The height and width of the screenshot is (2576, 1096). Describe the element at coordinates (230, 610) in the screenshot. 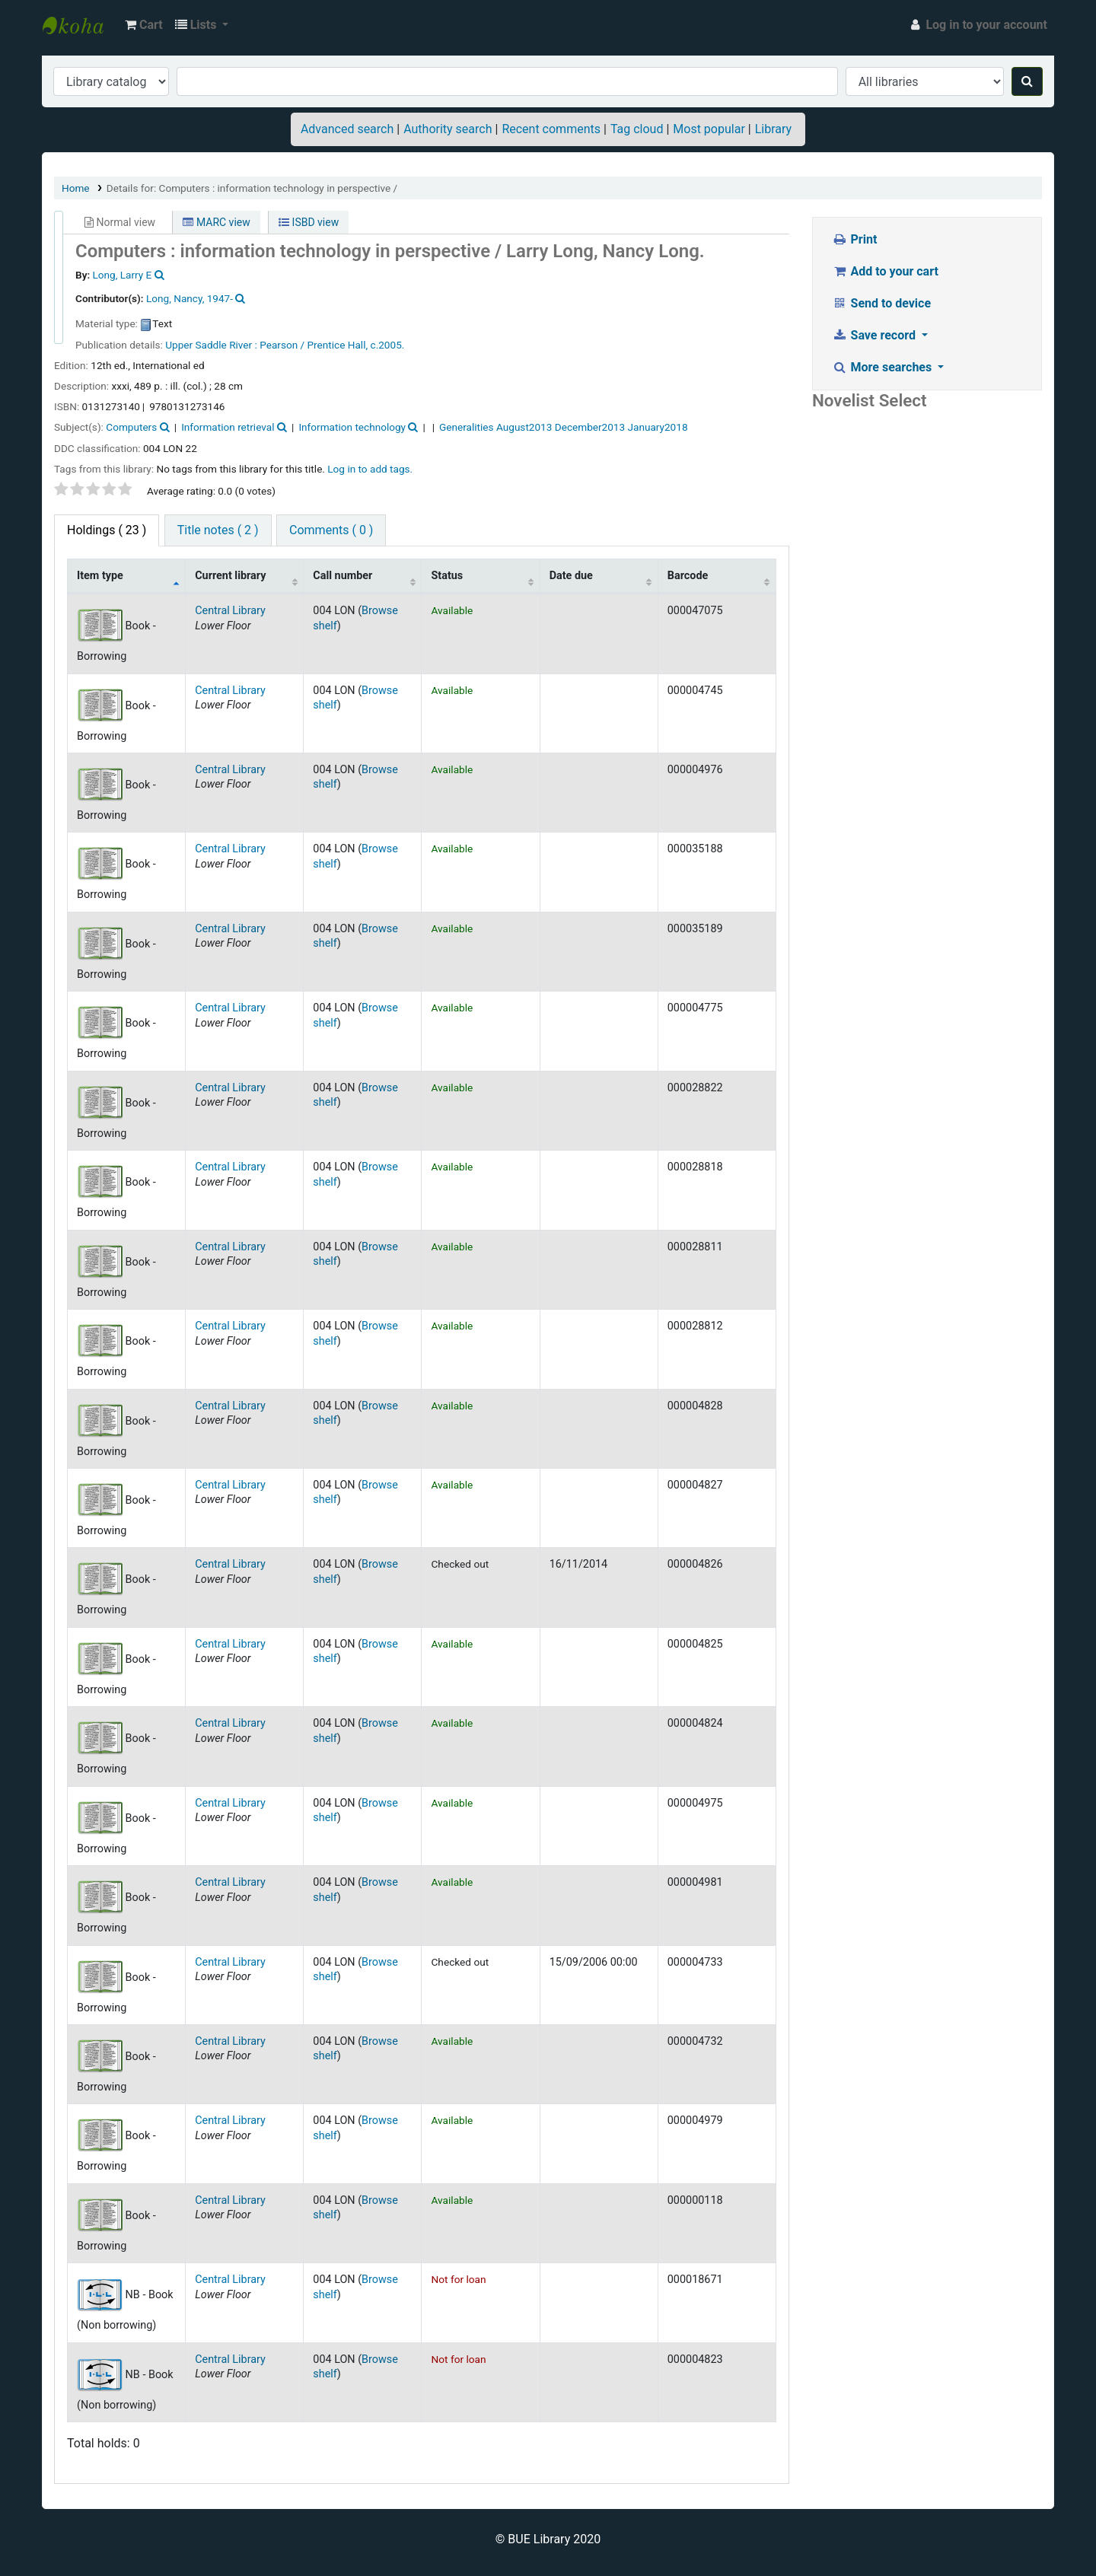

I see `Central Library` at that location.